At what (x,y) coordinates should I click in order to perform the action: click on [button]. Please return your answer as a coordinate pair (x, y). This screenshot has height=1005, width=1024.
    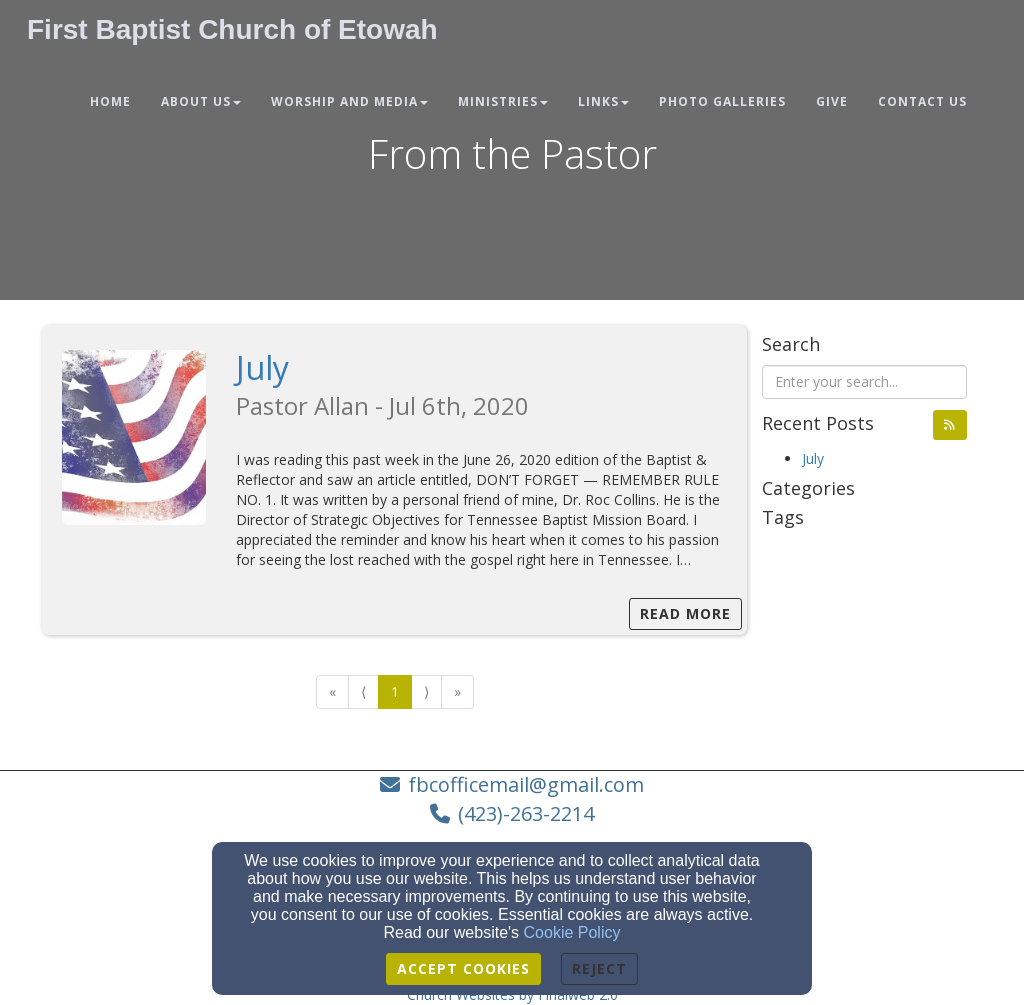
    Looking at the image, I should click on (950, 425).